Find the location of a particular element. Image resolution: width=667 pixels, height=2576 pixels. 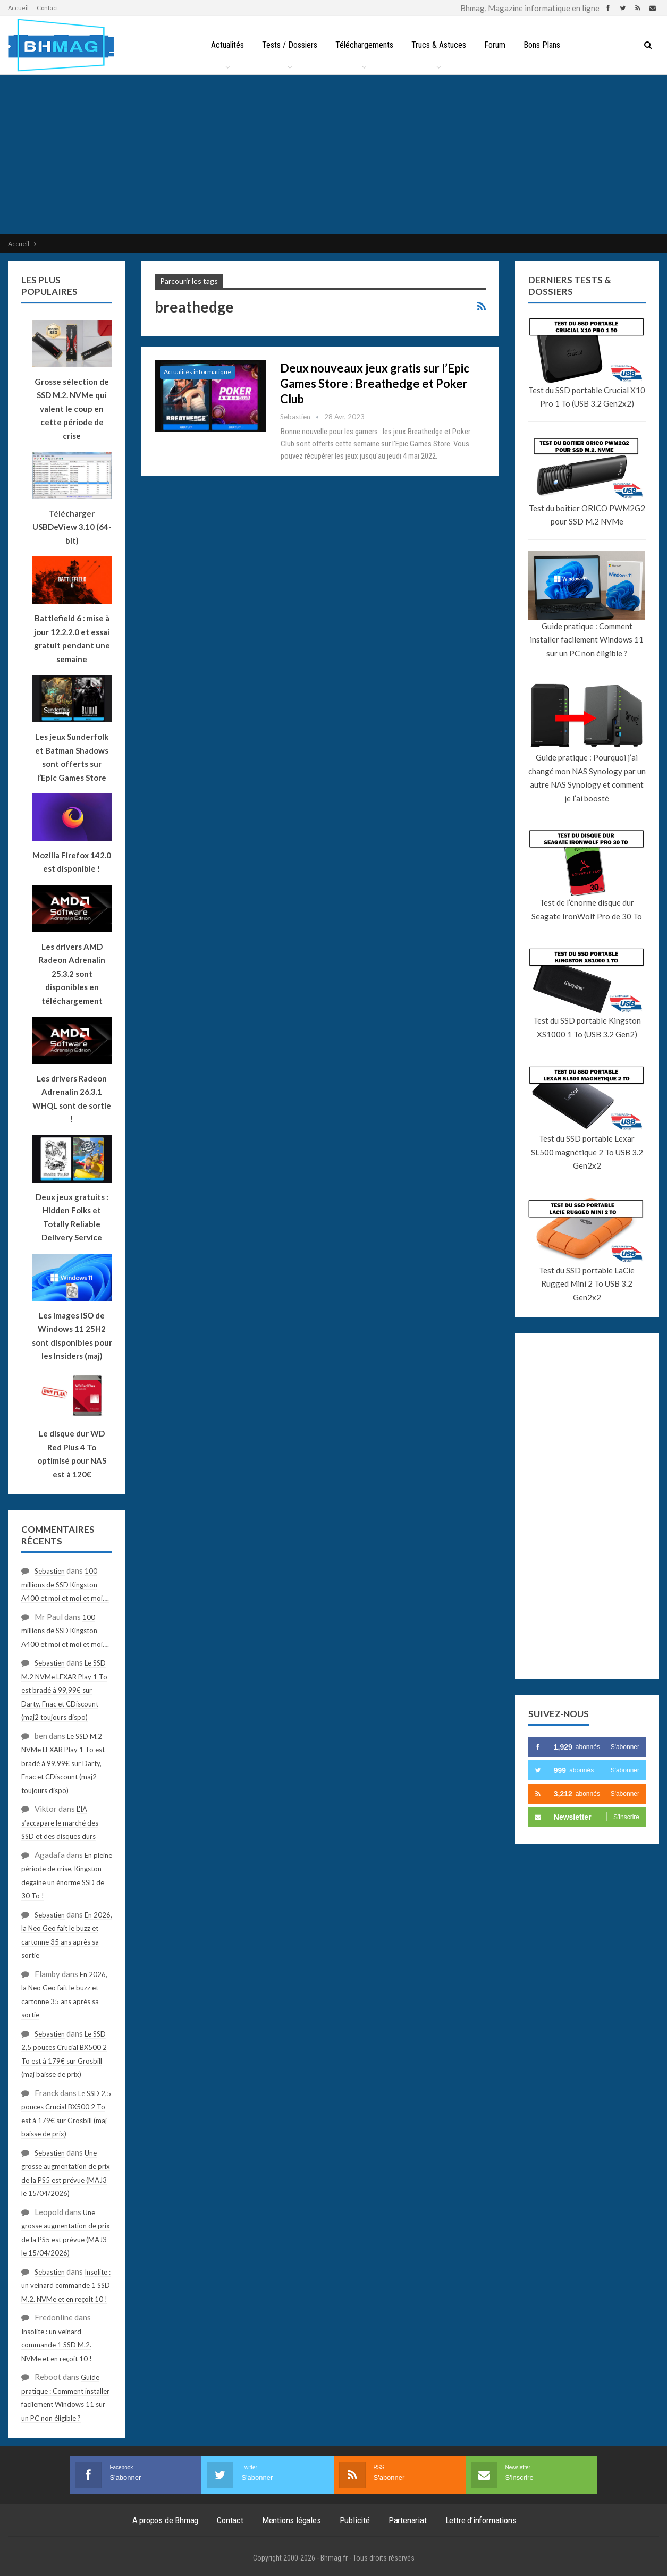

L’IA s’accapare le marché des SSD et des disques durs is located at coordinates (59, 1822).